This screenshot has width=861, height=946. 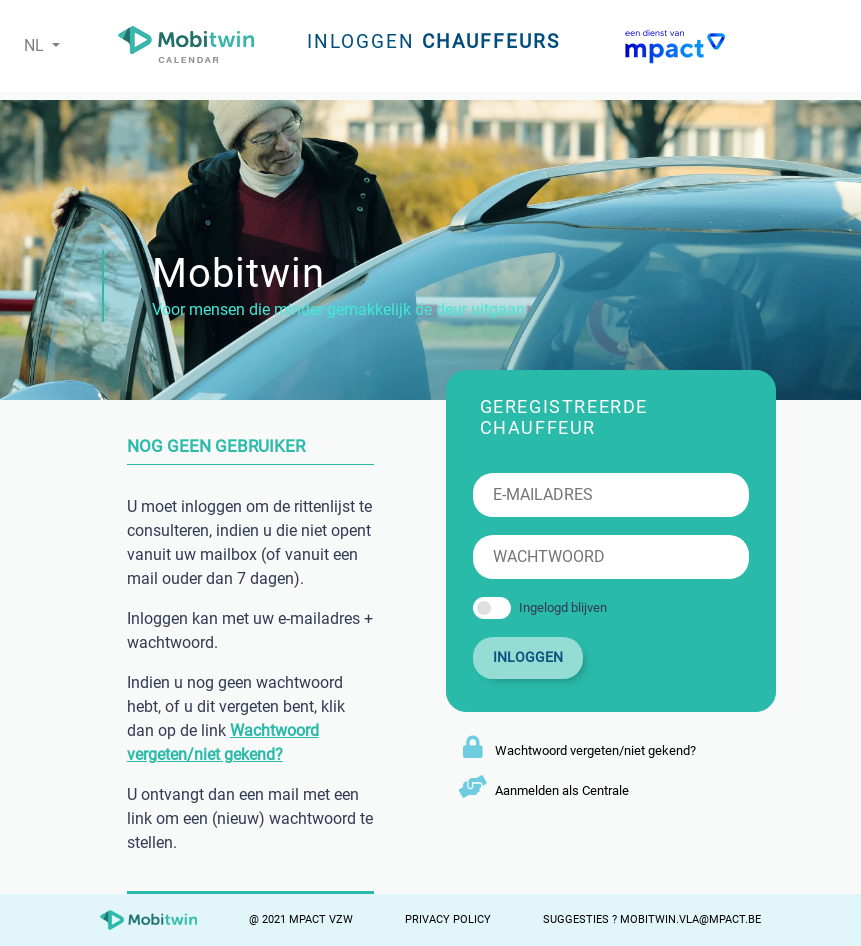 I want to click on NL [button], so click(x=36, y=45).